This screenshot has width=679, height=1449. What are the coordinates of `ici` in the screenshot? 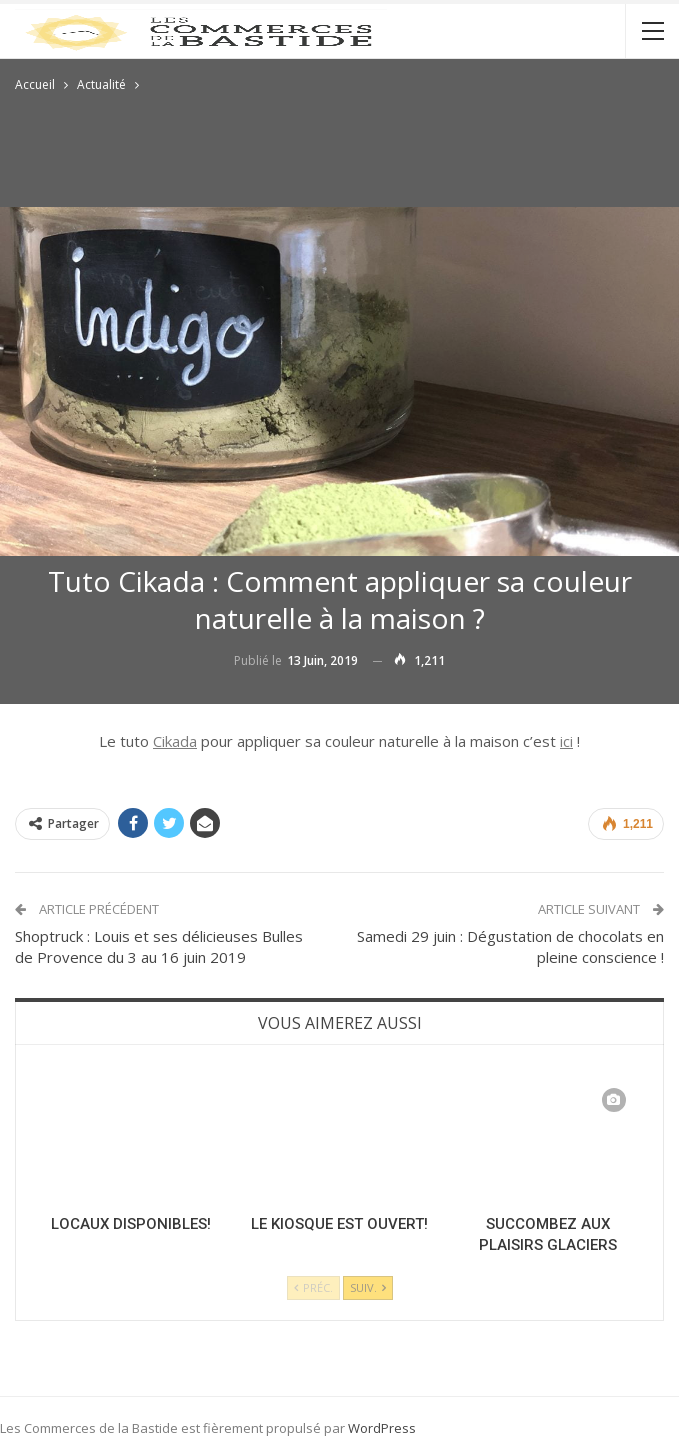 It's located at (566, 741).